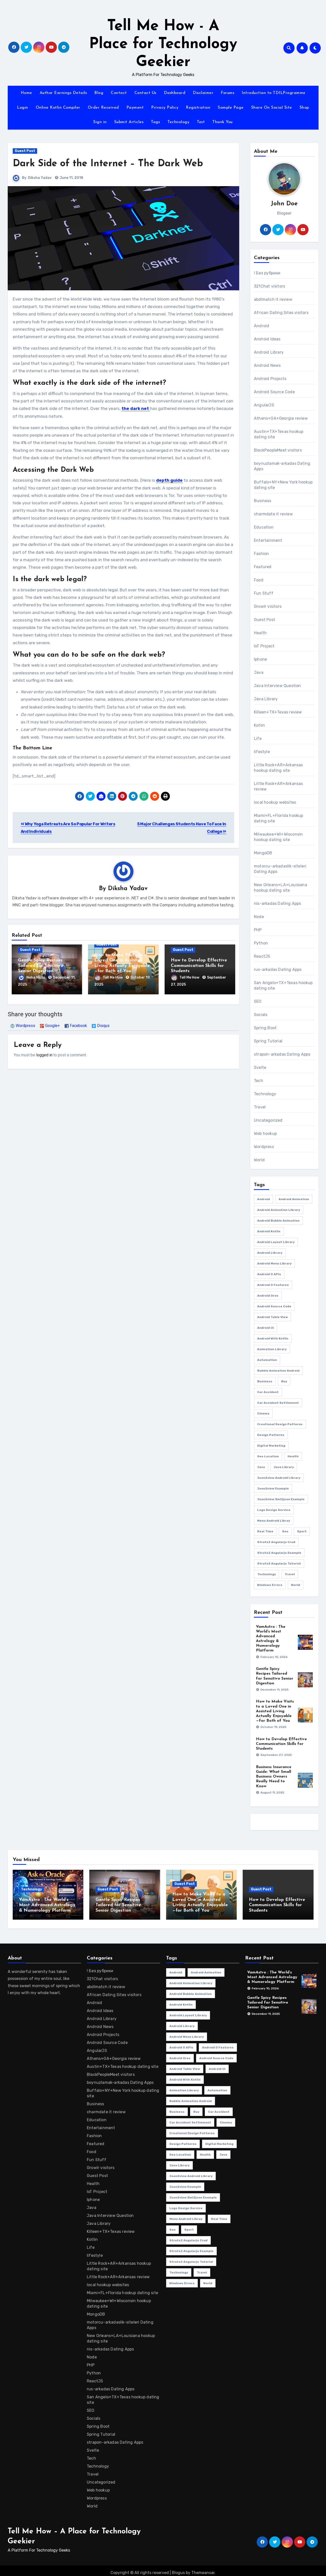 The height and width of the screenshot is (2576, 326). I want to click on Introduction to TDILProgramme, so click(274, 93).